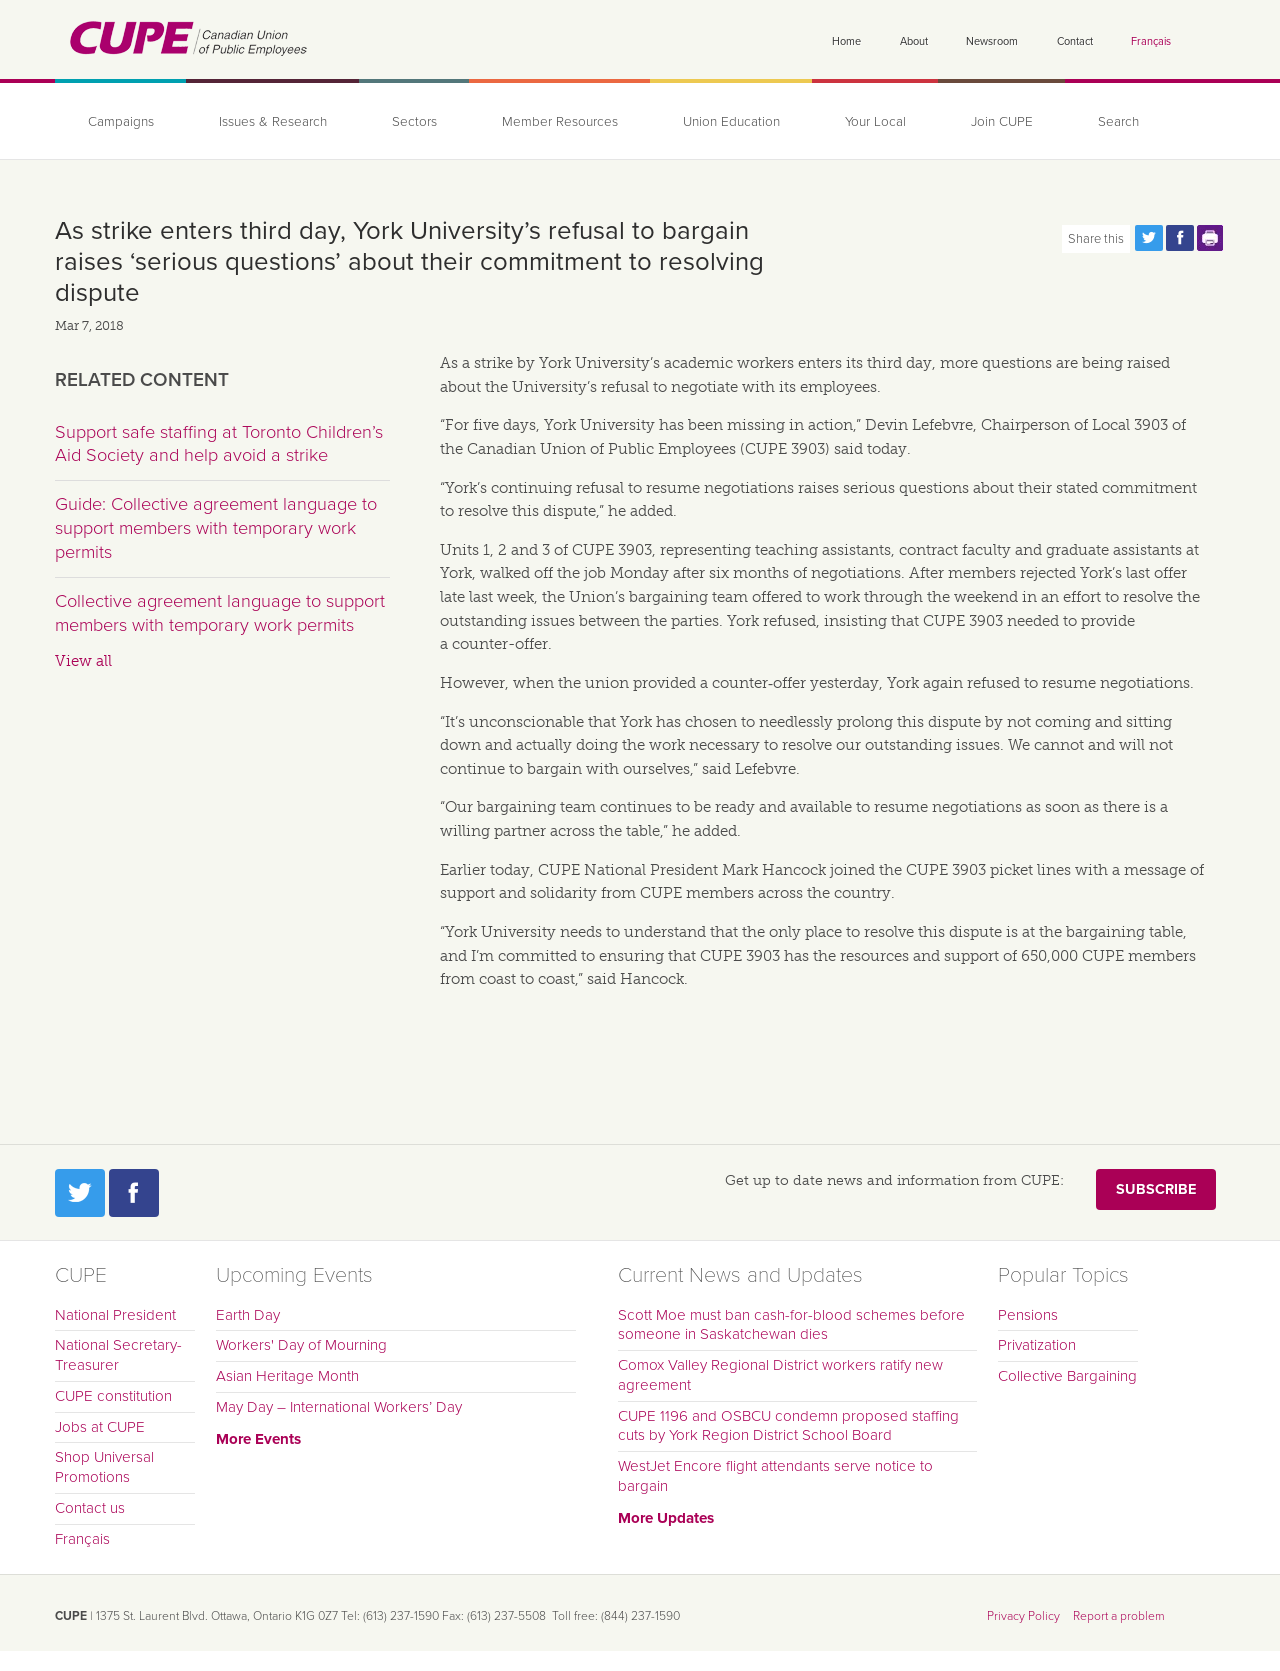 The height and width of the screenshot is (1671, 1280). What do you see at coordinates (788, 1426) in the screenshot?
I see `CUPE 1196 and OSBCU condemn proposed staffing cuts by York Region District School Board` at bounding box center [788, 1426].